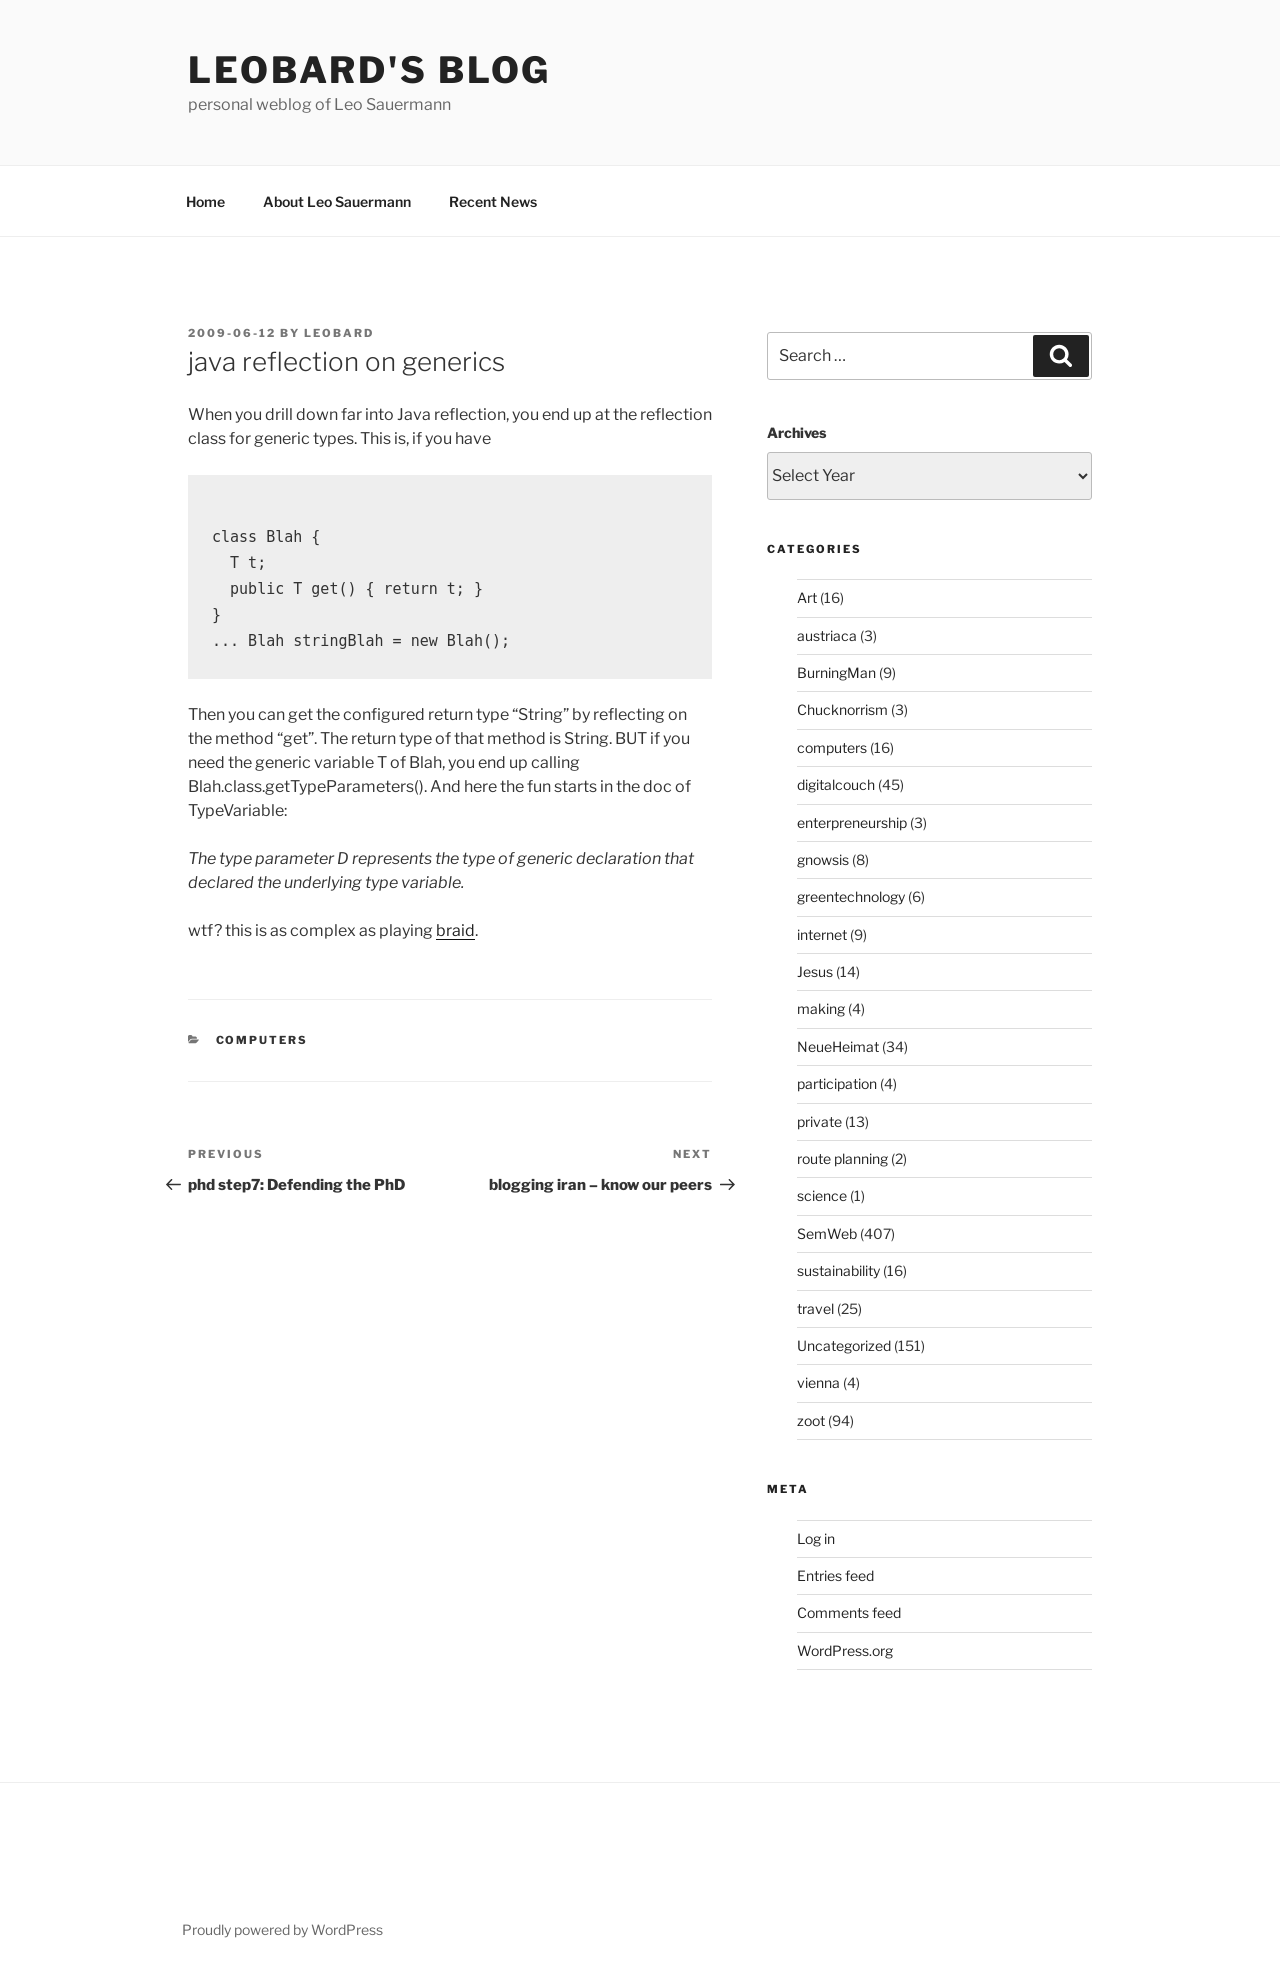  Describe the element at coordinates (835, 1575) in the screenshot. I see `Entries feed` at that location.